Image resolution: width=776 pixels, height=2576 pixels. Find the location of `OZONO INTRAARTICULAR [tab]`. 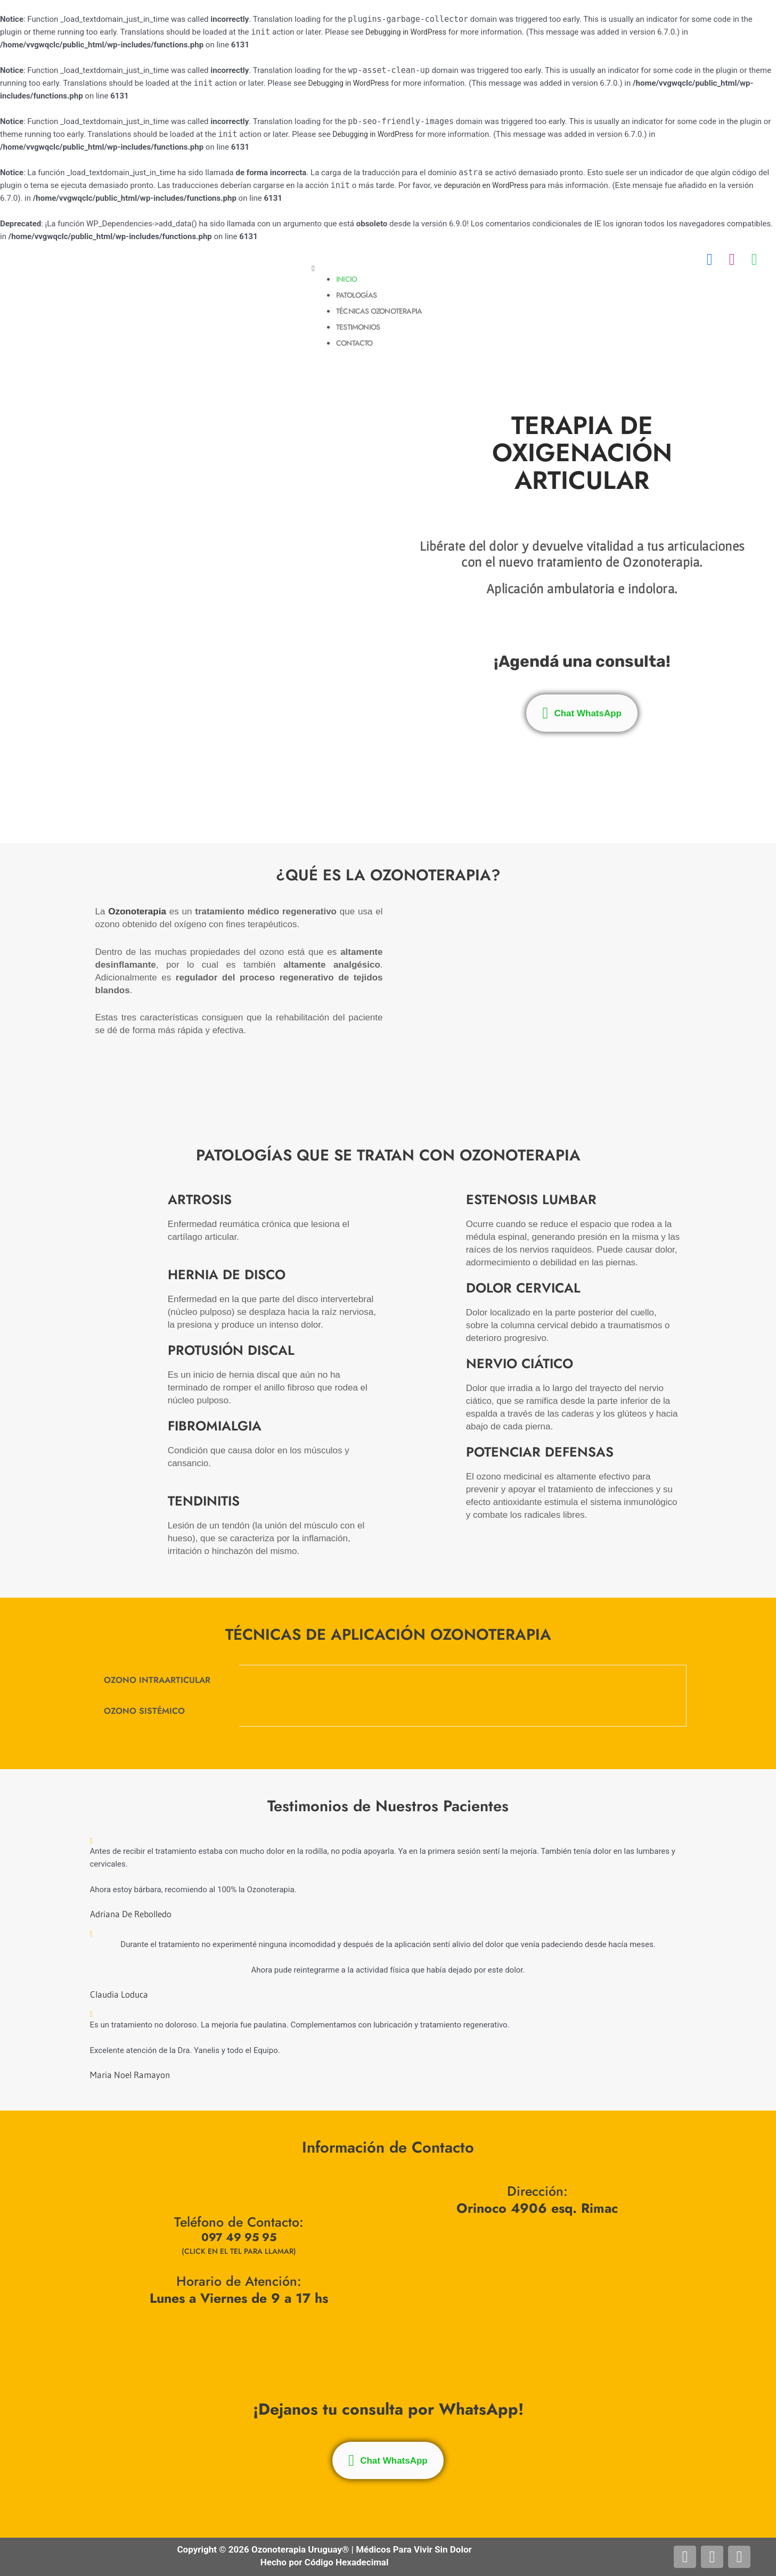

OZONO INTRAARTICULAR [tab] is located at coordinates (157, 1680).